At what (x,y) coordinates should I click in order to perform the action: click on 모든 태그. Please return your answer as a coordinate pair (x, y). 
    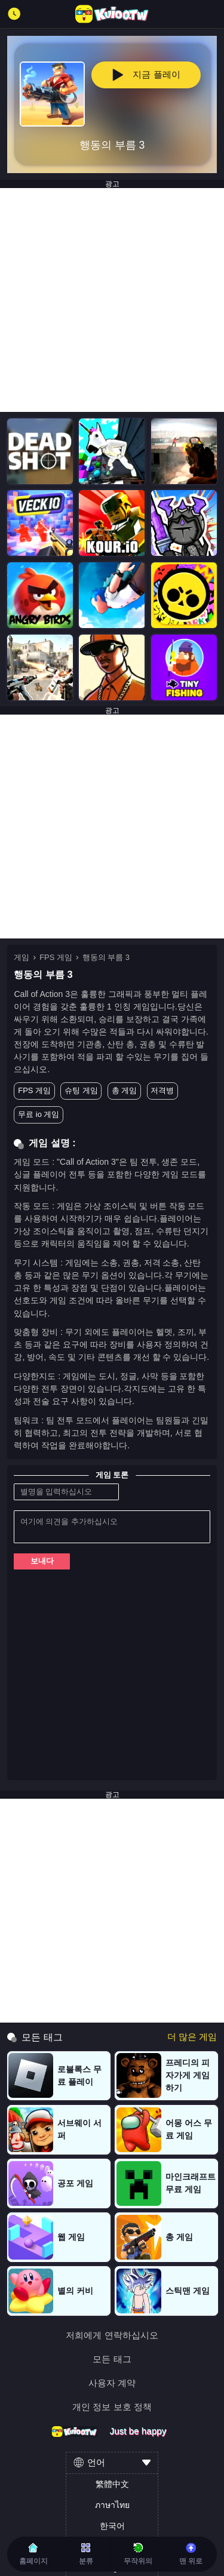
    Looking at the image, I should click on (112, 2359).